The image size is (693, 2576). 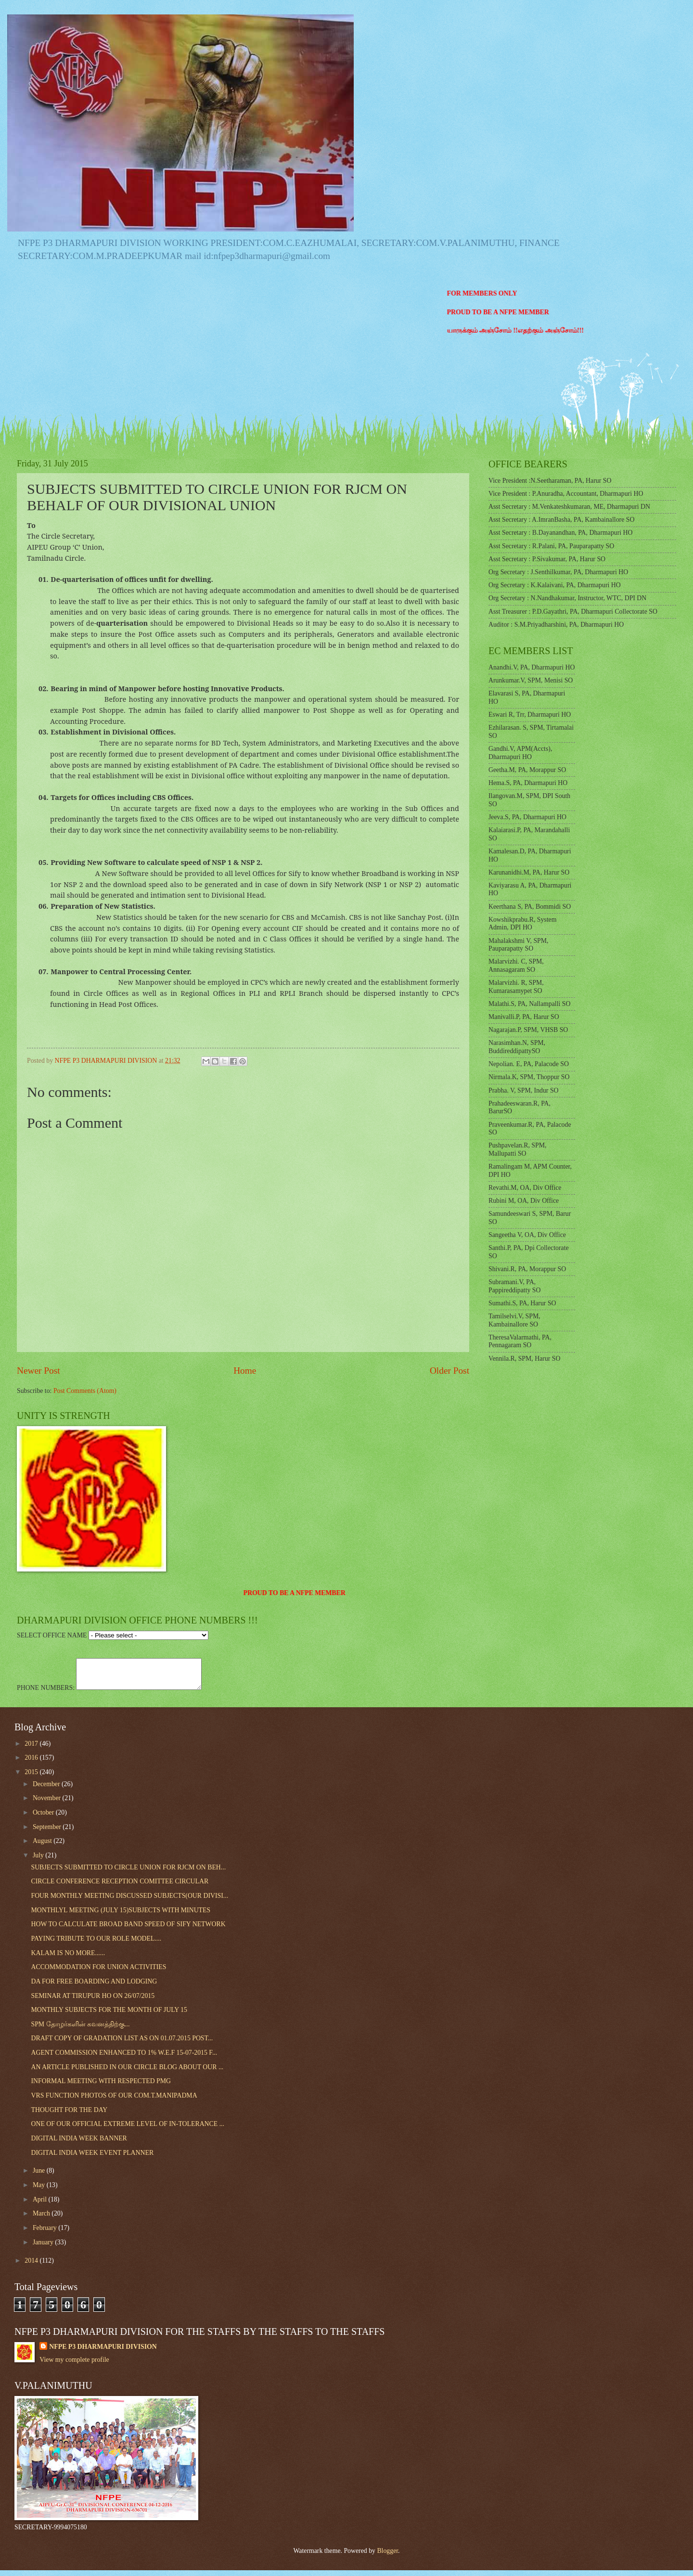 I want to click on AGENT COMMISSION ENHANCED TO 1% W.E.F 15-07-2015 F..., so click(x=124, y=2058).